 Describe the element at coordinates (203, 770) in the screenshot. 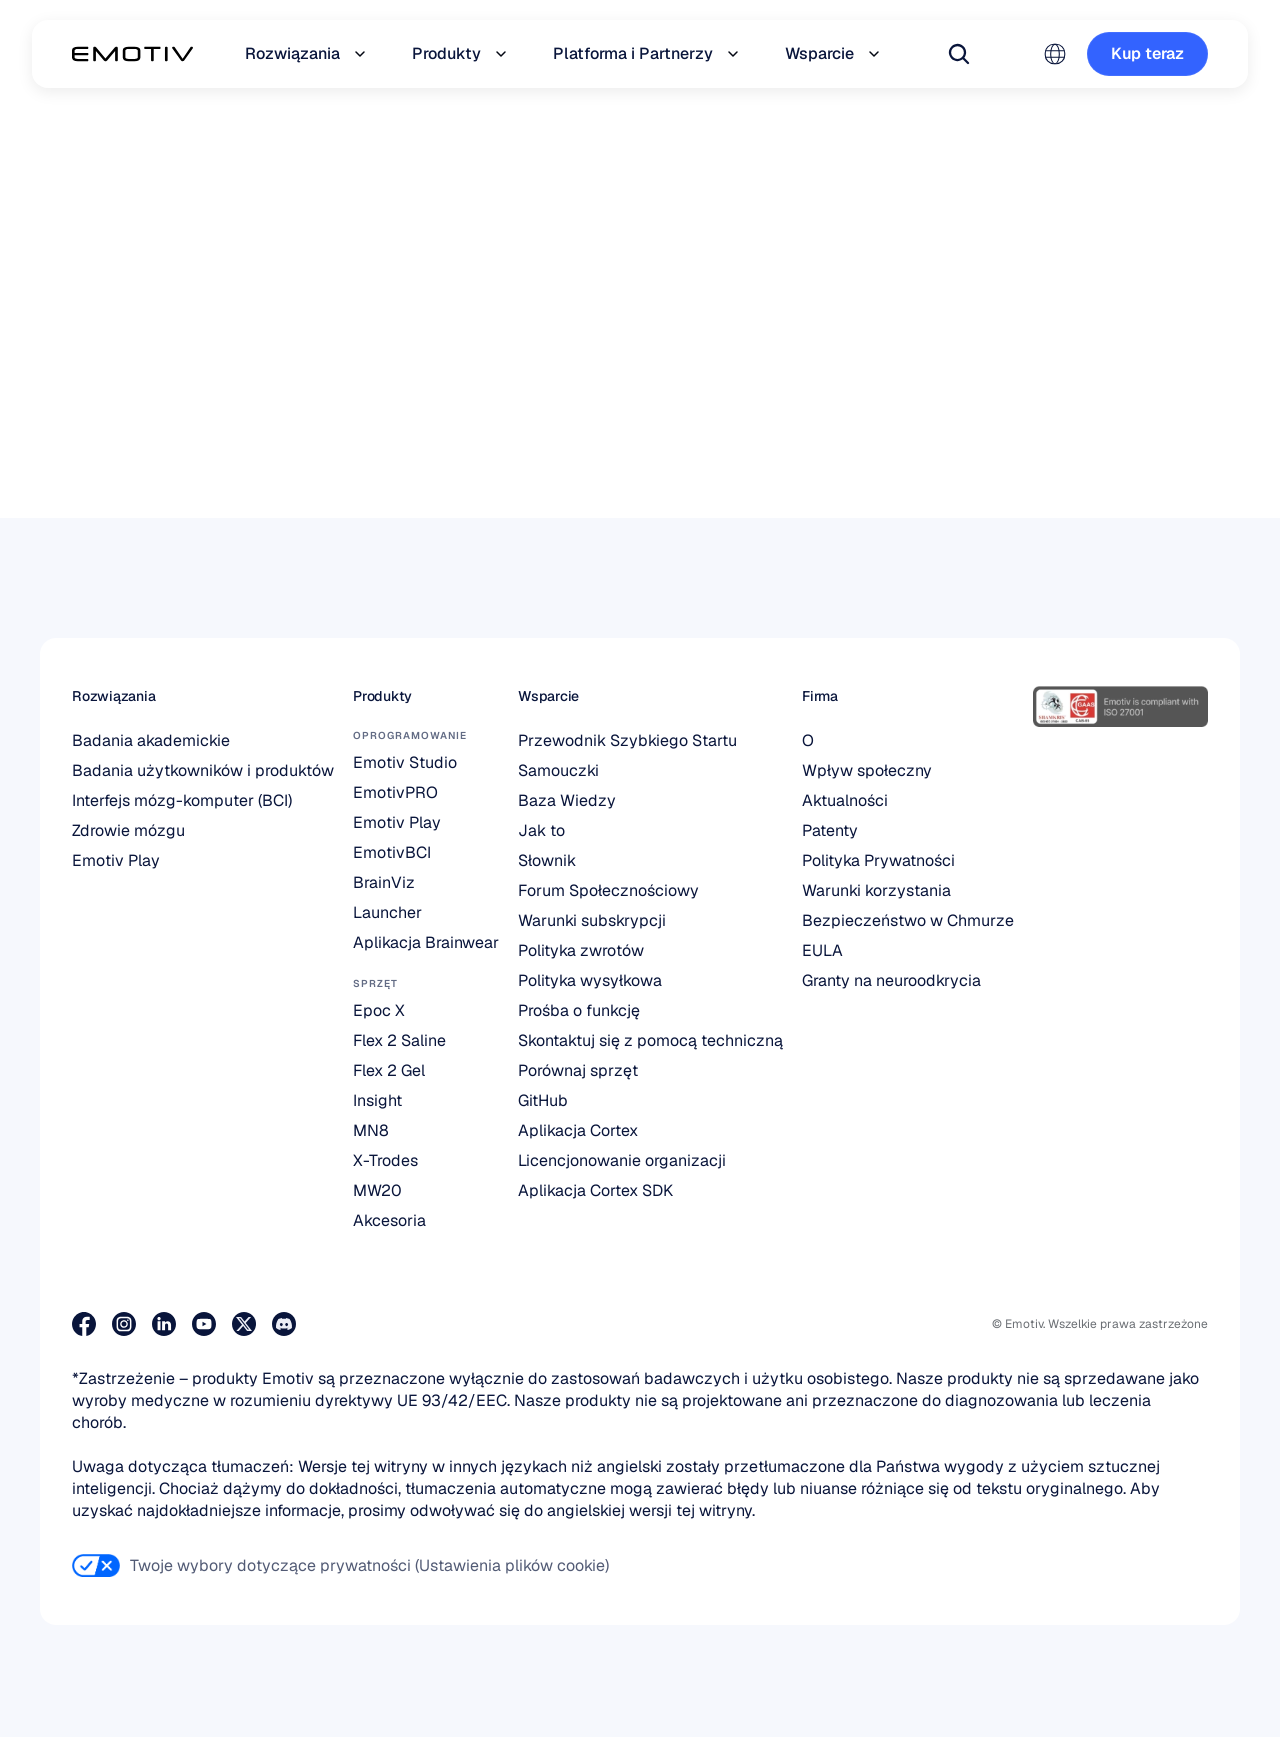

I see `Badania użytkowników i produktów` at that location.